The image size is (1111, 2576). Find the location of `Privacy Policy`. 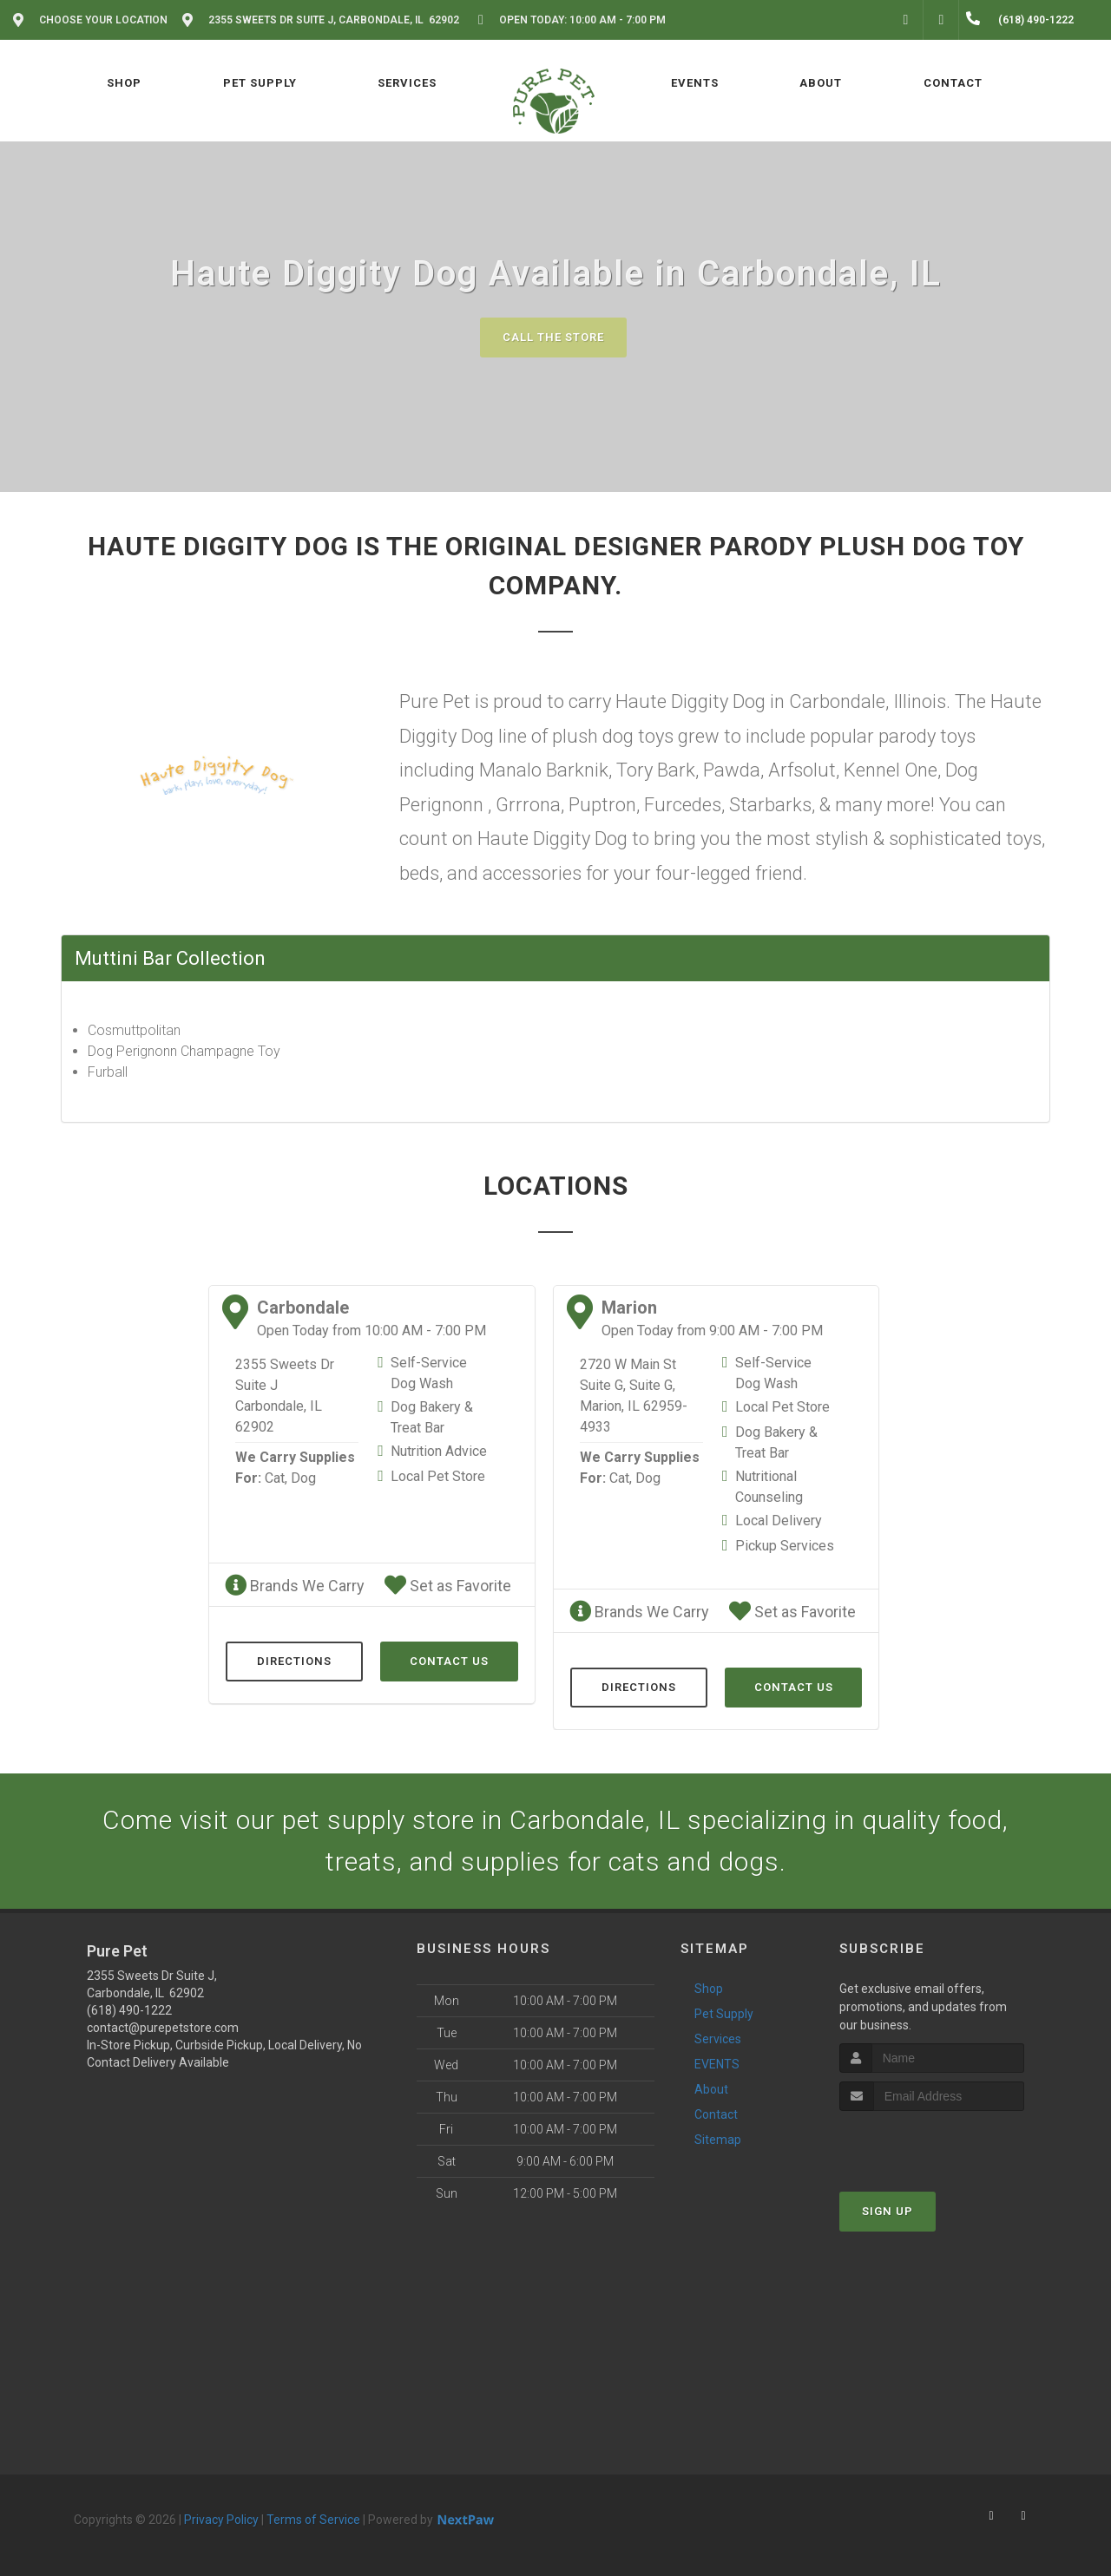

Privacy Policy is located at coordinates (221, 2520).